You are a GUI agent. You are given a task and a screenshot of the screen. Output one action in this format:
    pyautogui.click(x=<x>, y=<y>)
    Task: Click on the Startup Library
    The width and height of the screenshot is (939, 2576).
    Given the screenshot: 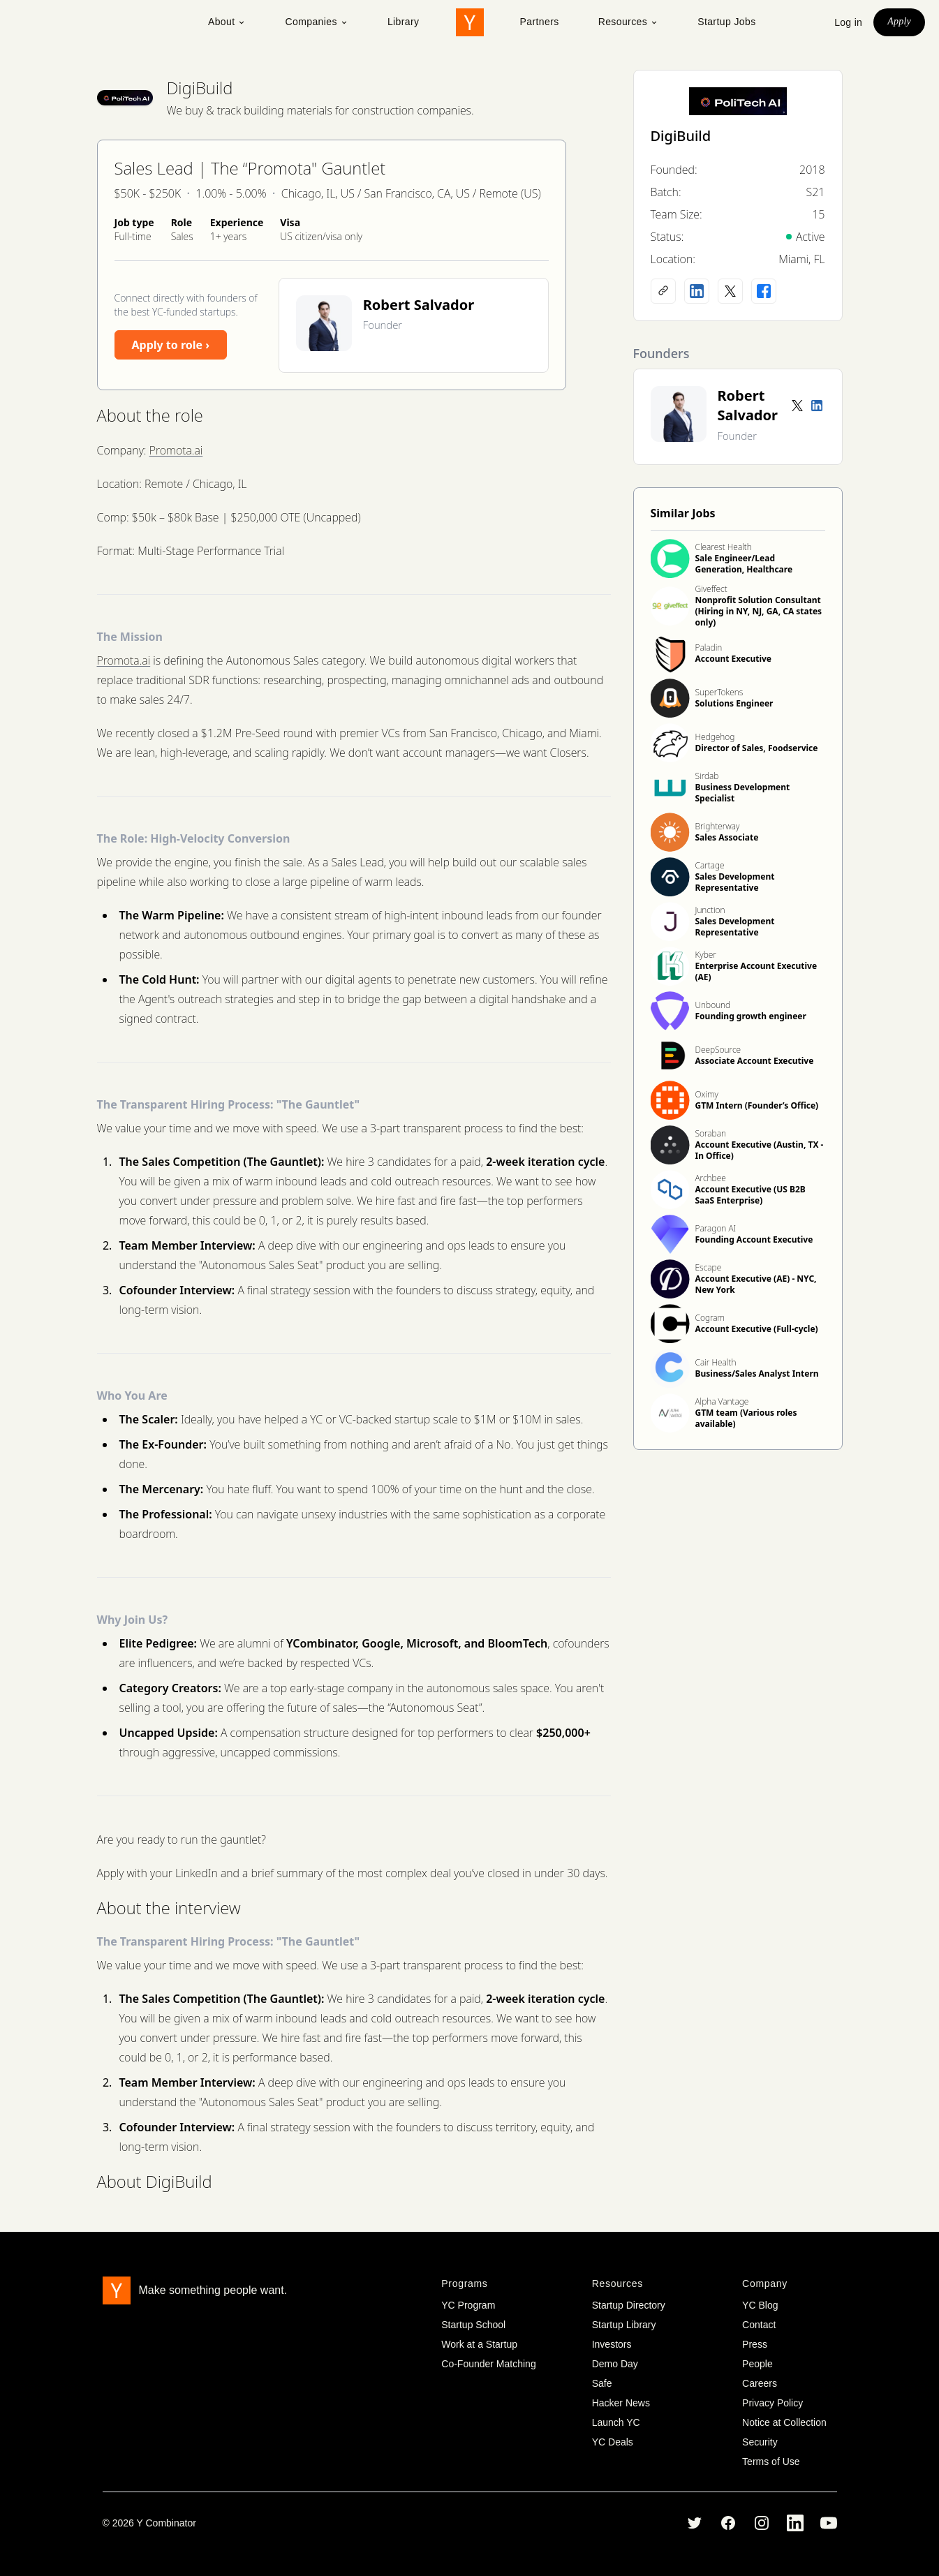 What is the action you would take?
    pyautogui.click(x=624, y=2324)
    